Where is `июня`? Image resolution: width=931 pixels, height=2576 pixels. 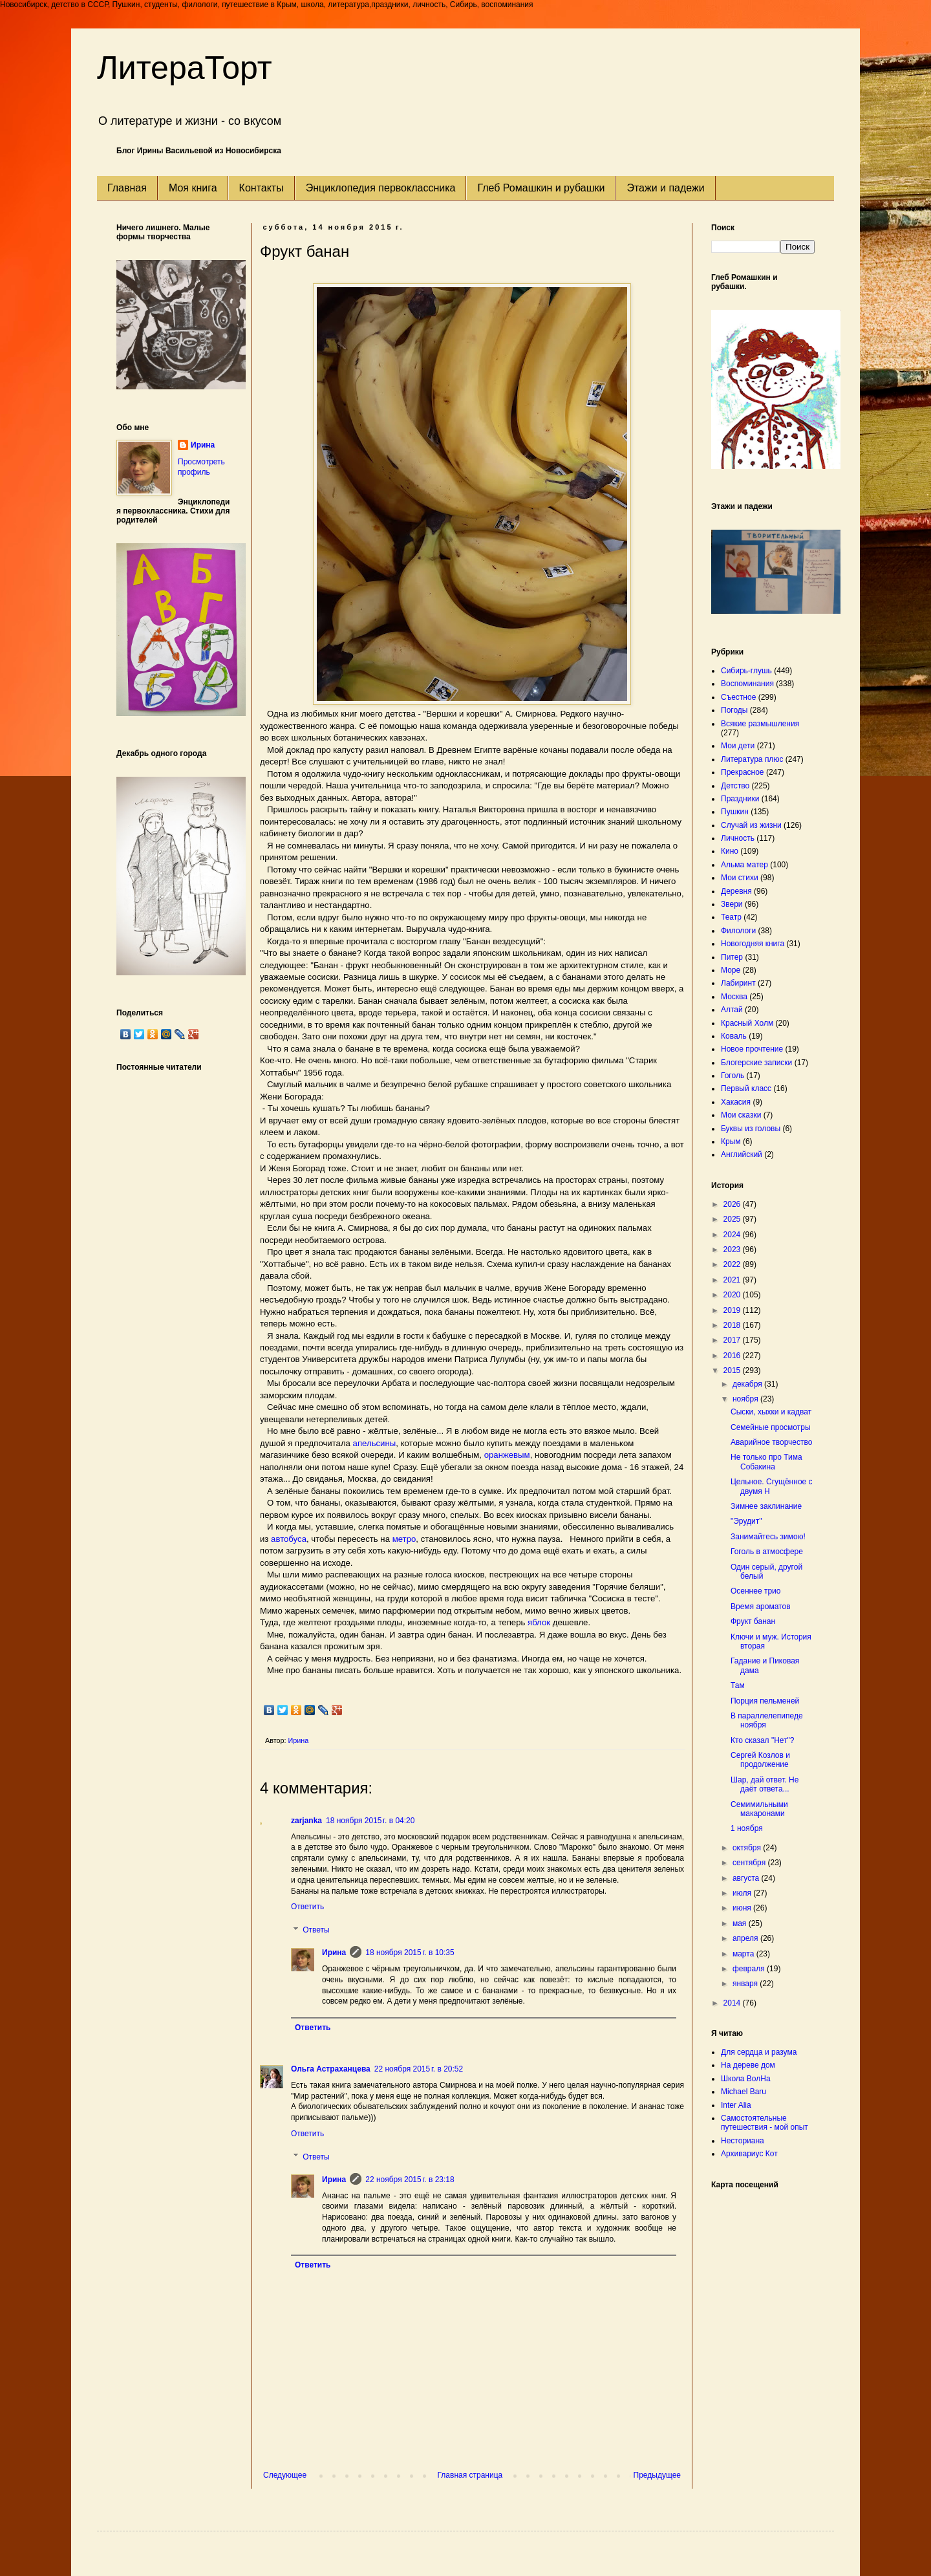
июня is located at coordinates (743, 1907).